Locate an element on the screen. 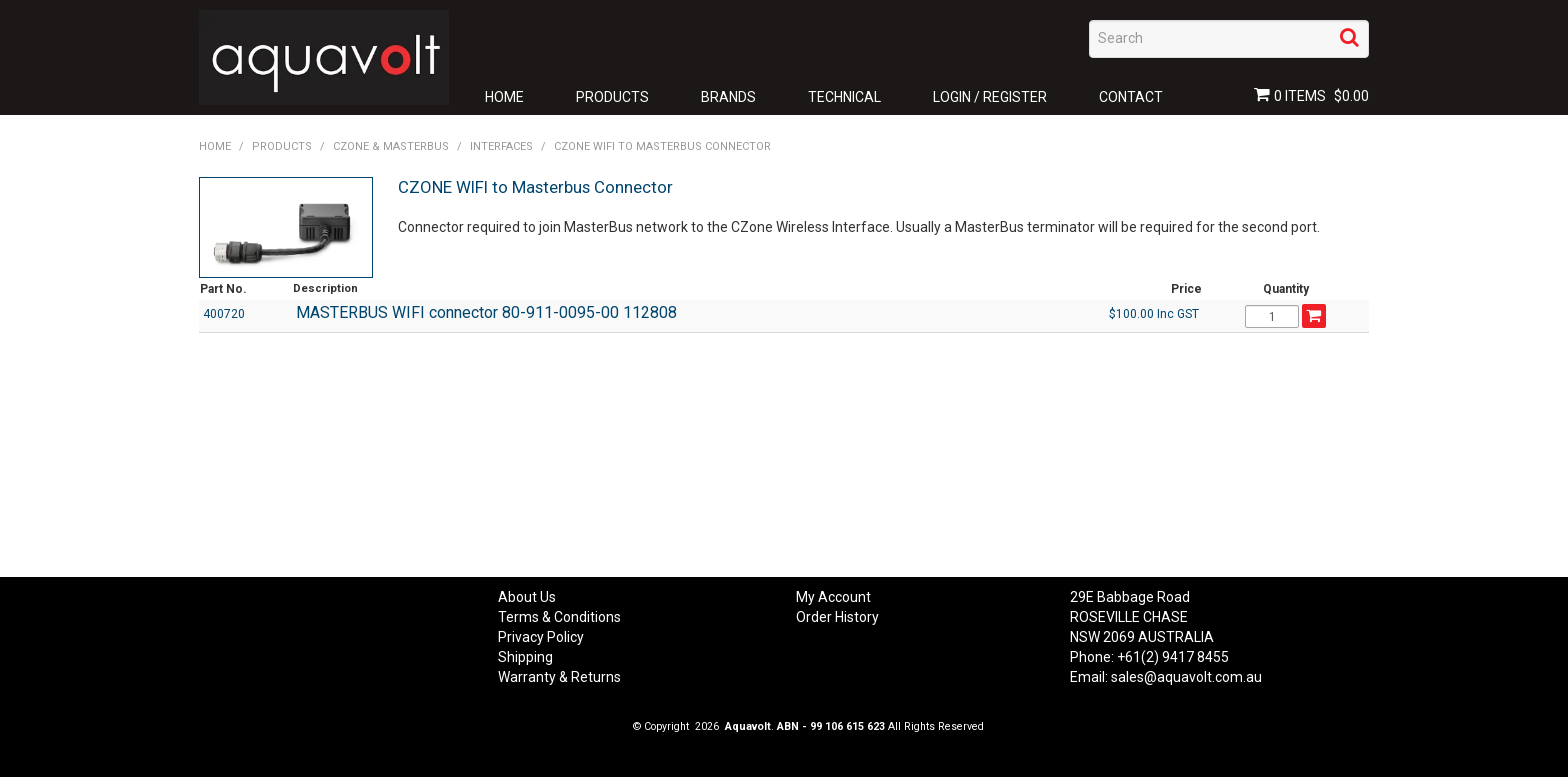 The height and width of the screenshot is (777, 1568). Brands is located at coordinates (728, 97).